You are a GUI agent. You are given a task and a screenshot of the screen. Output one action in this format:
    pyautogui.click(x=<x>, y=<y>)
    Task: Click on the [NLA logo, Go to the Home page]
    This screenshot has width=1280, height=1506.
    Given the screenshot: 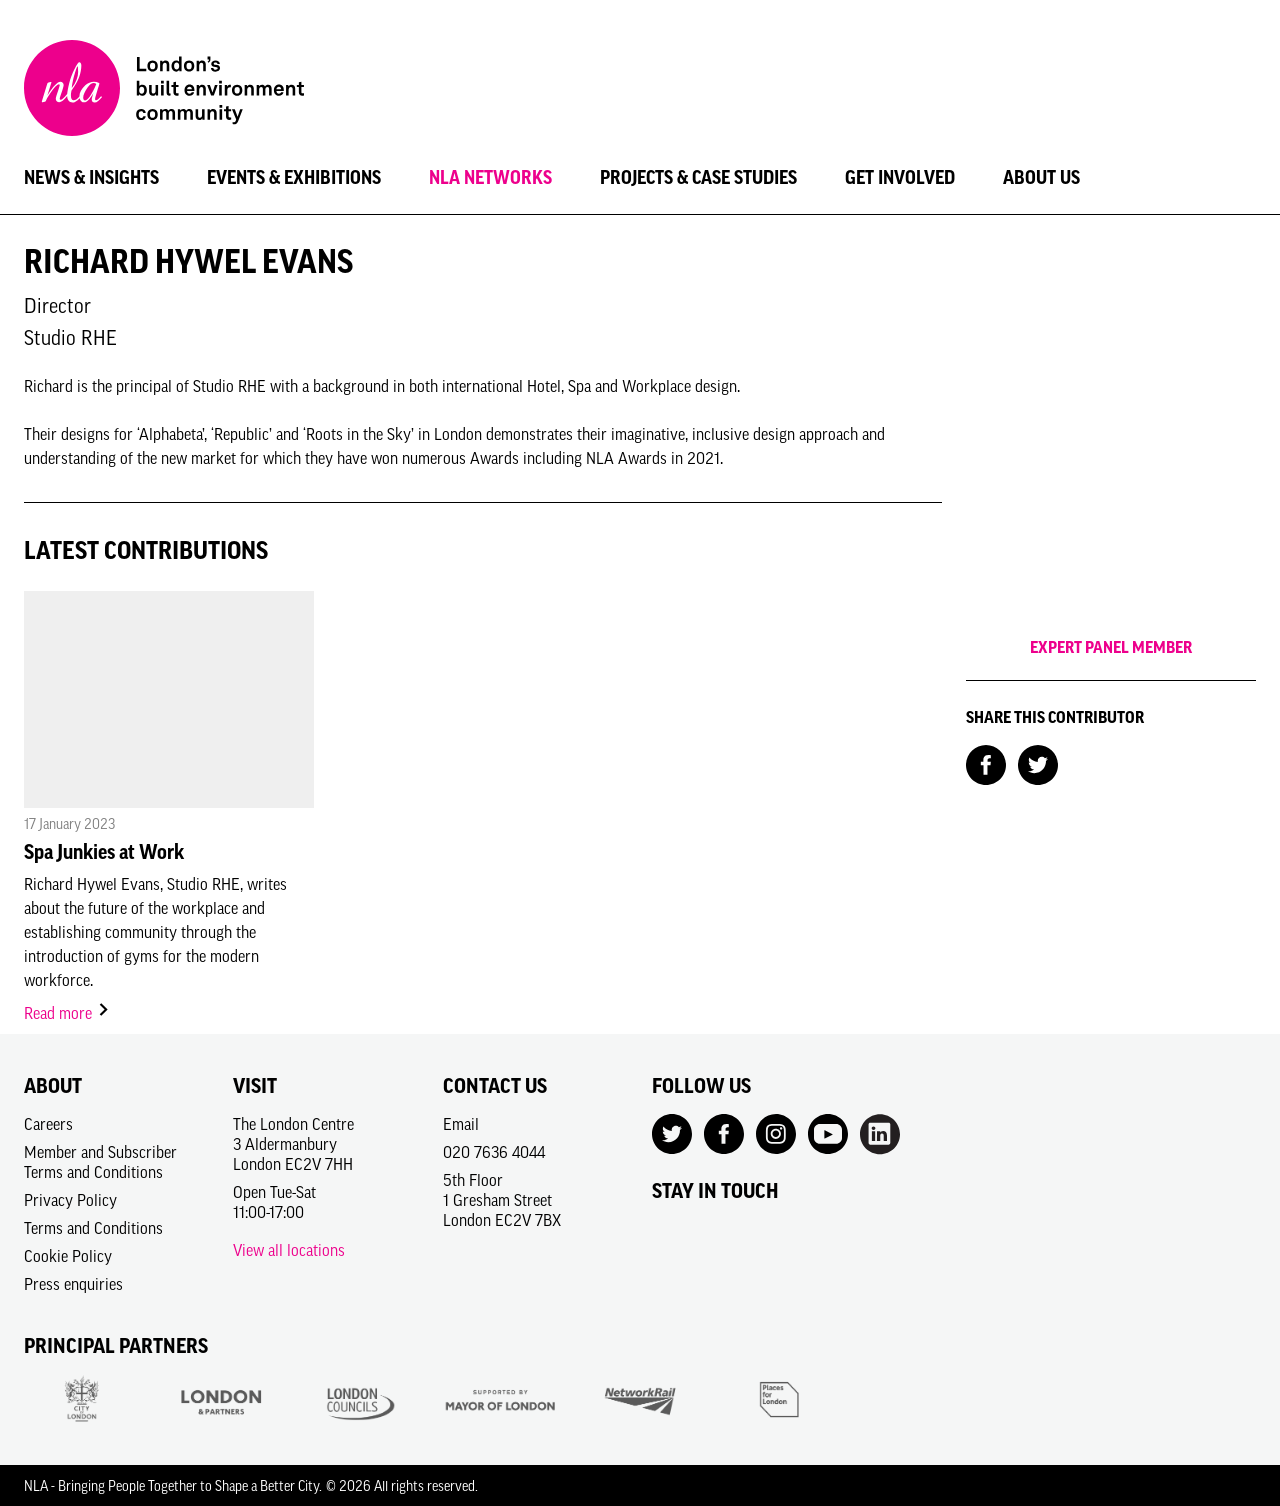 What is the action you would take?
    pyautogui.click(x=164, y=91)
    